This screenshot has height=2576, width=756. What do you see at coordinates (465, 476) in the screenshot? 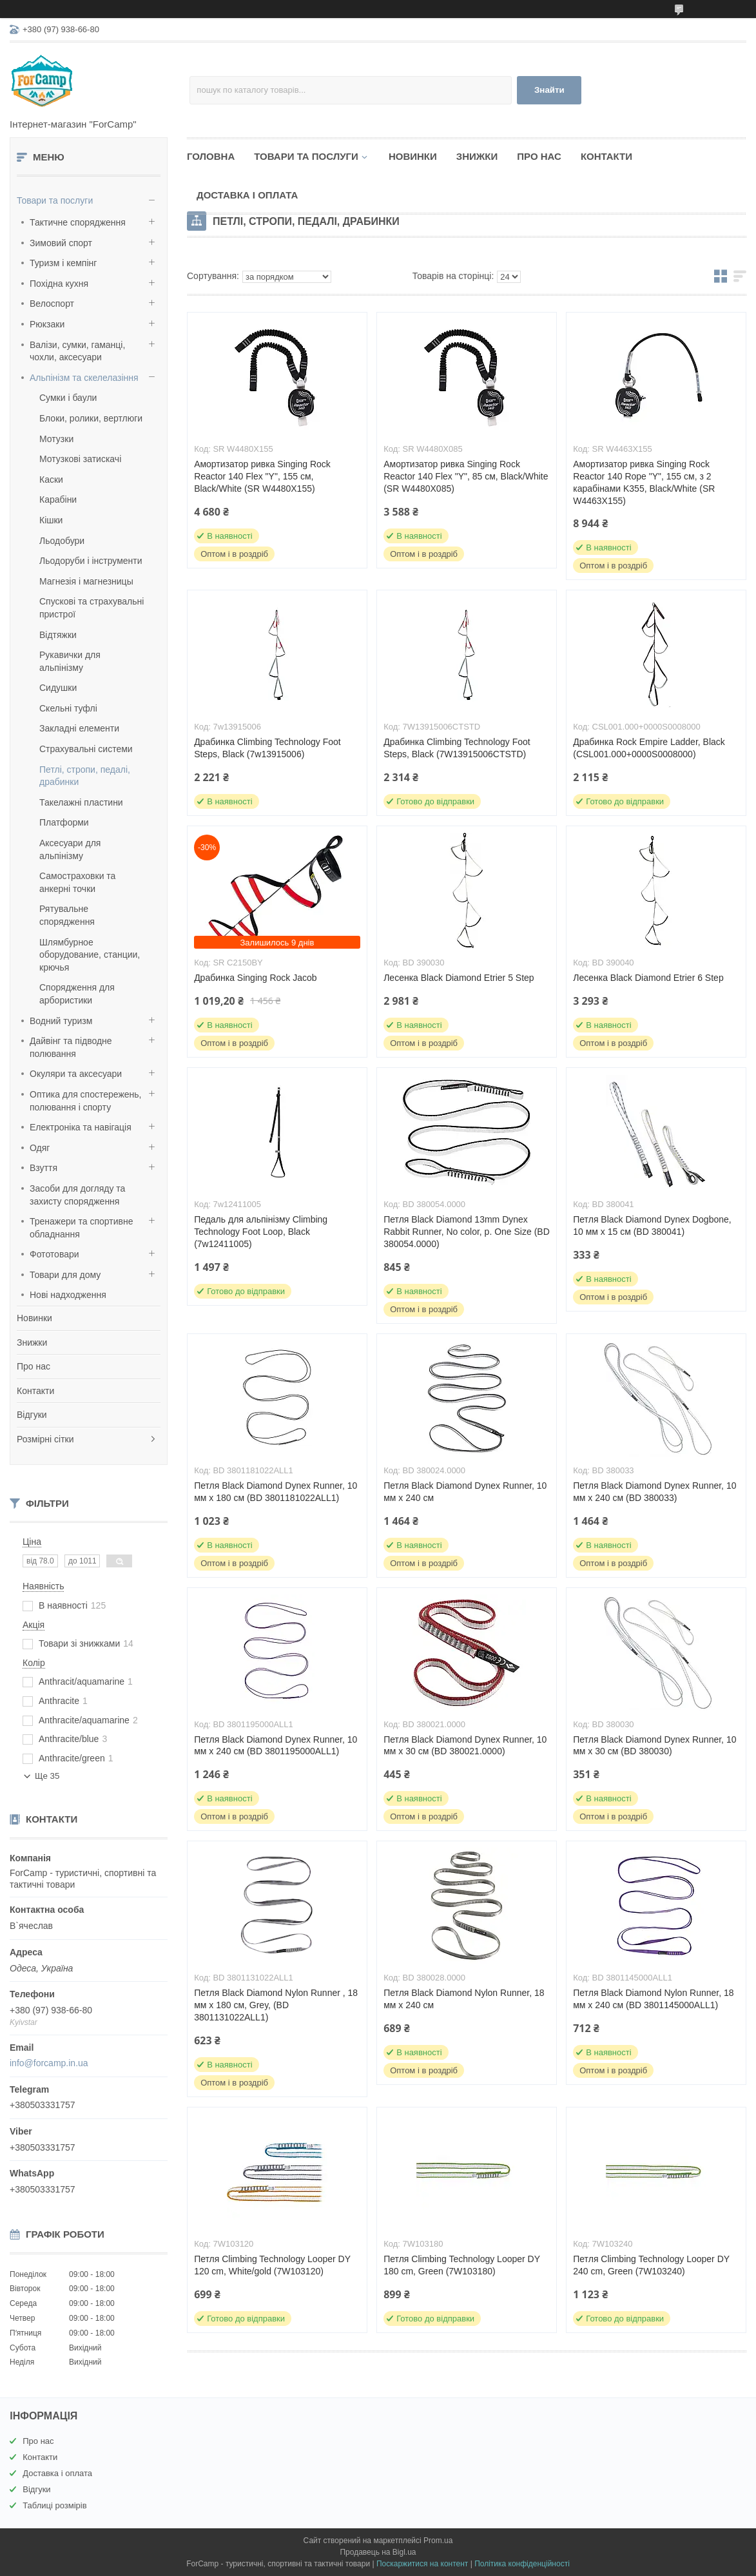
I see `Амортизатор ривка Singing Rock Reactor 140 Flex "Y", 85 см, Black/White (SR W4480X085)` at bounding box center [465, 476].